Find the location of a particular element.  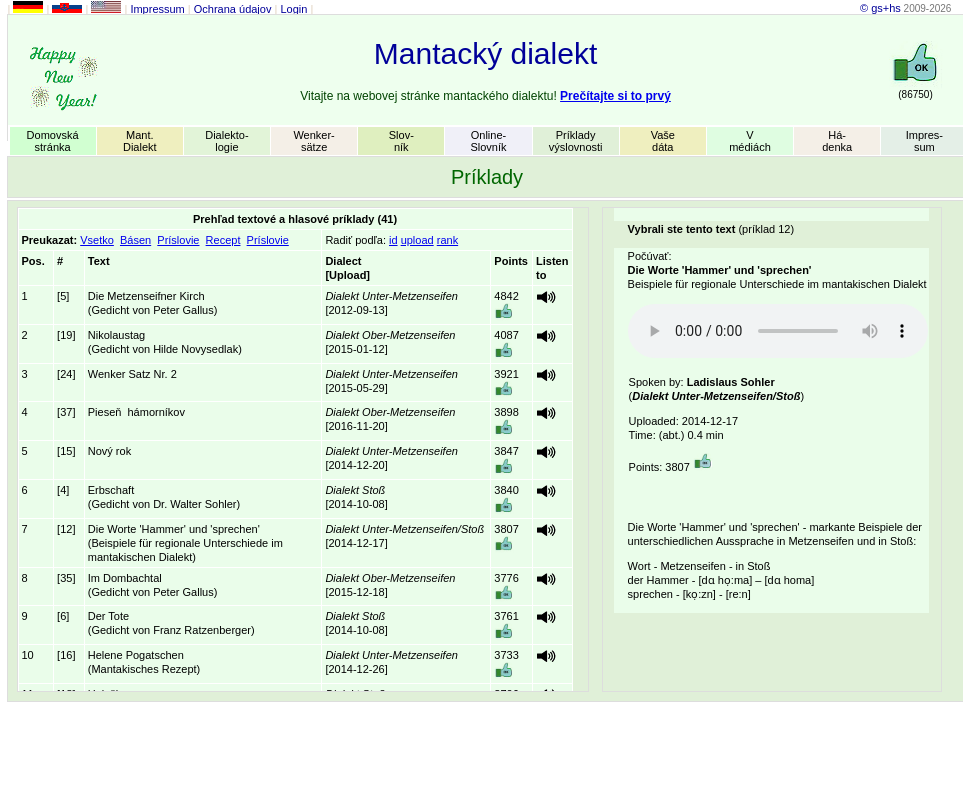

Príkladyvýslovnosti is located at coordinates (576, 141).